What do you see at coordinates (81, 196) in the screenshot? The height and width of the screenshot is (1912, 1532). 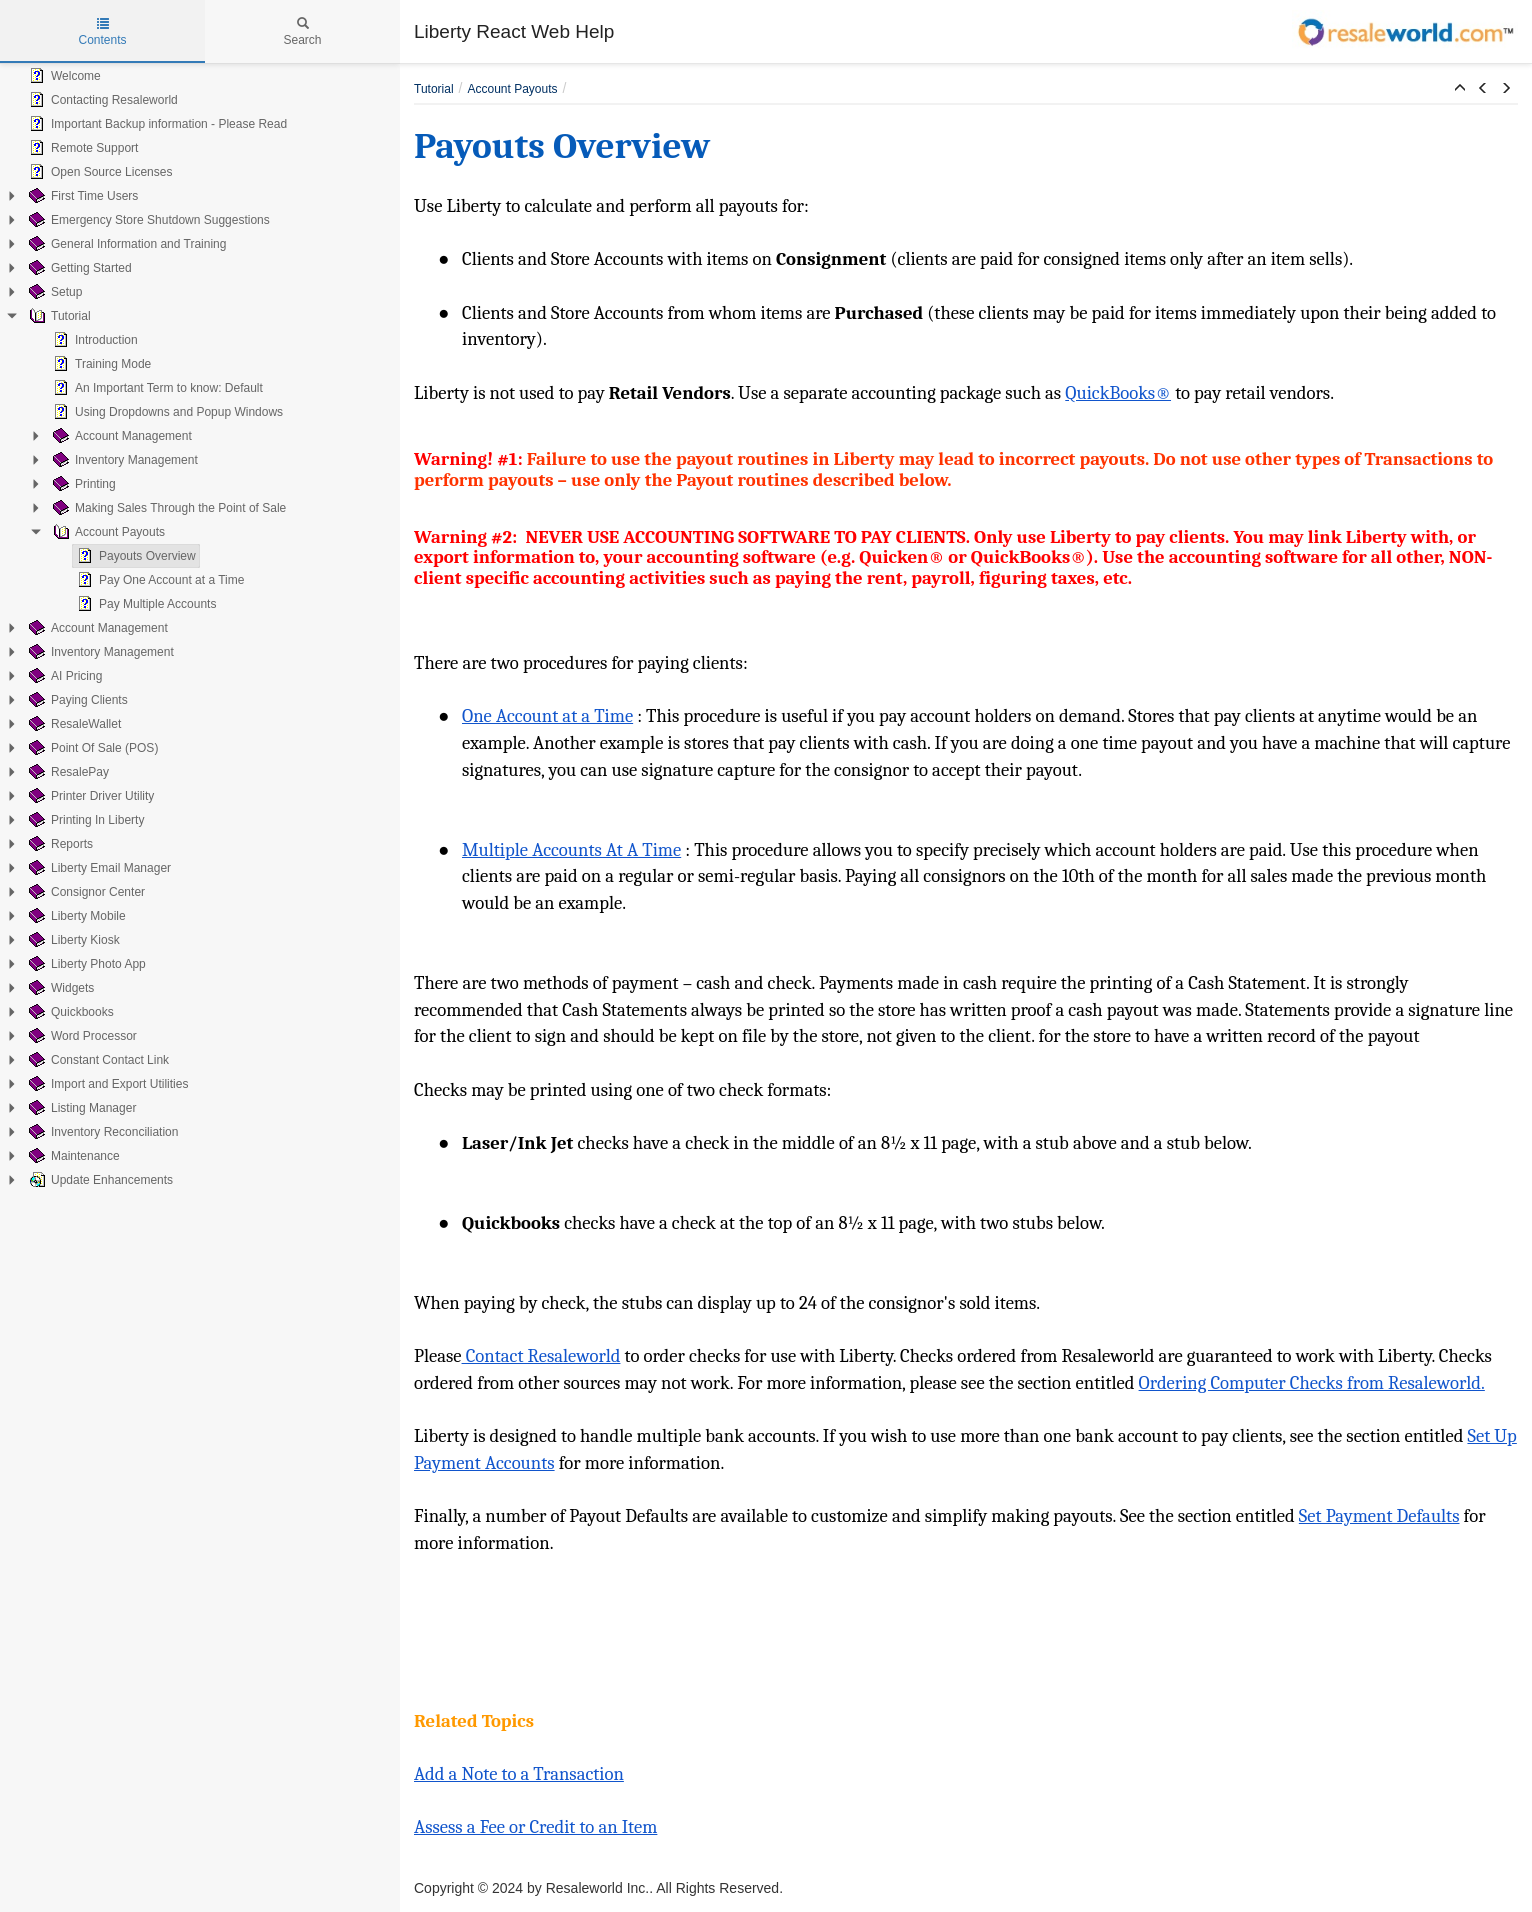 I see `First Time Users` at bounding box center [81, 196].